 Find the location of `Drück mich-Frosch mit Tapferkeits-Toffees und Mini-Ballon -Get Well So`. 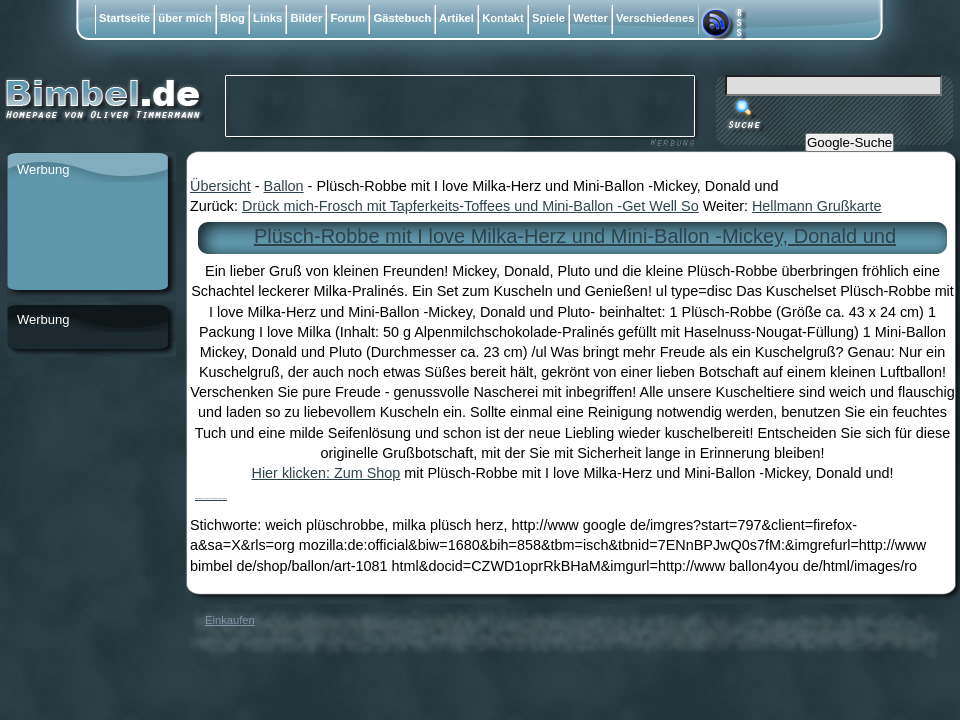

Drück mich-Frosch mit Tapferkeits-Toffees und Mini-Ballon -Get Well So is located at coordinates (470, 206).